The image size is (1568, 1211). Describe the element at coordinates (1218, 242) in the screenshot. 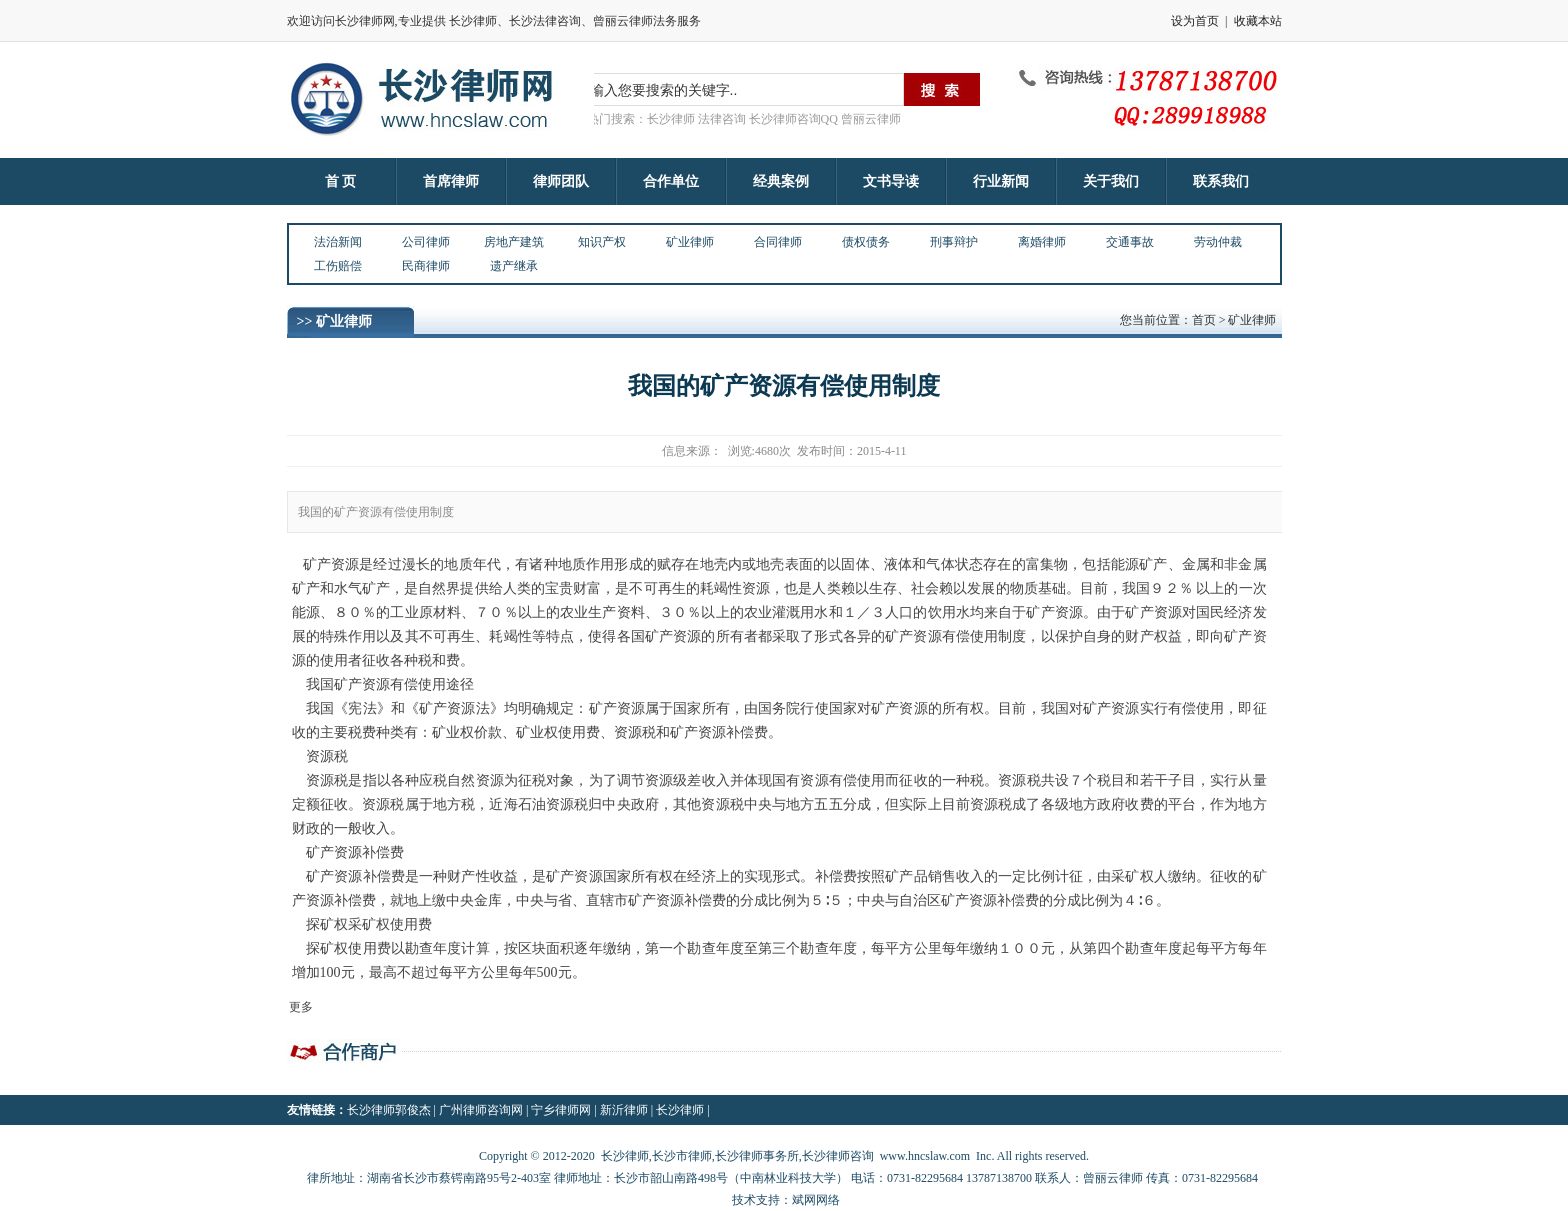

I see `劳动仲裁` at that location.